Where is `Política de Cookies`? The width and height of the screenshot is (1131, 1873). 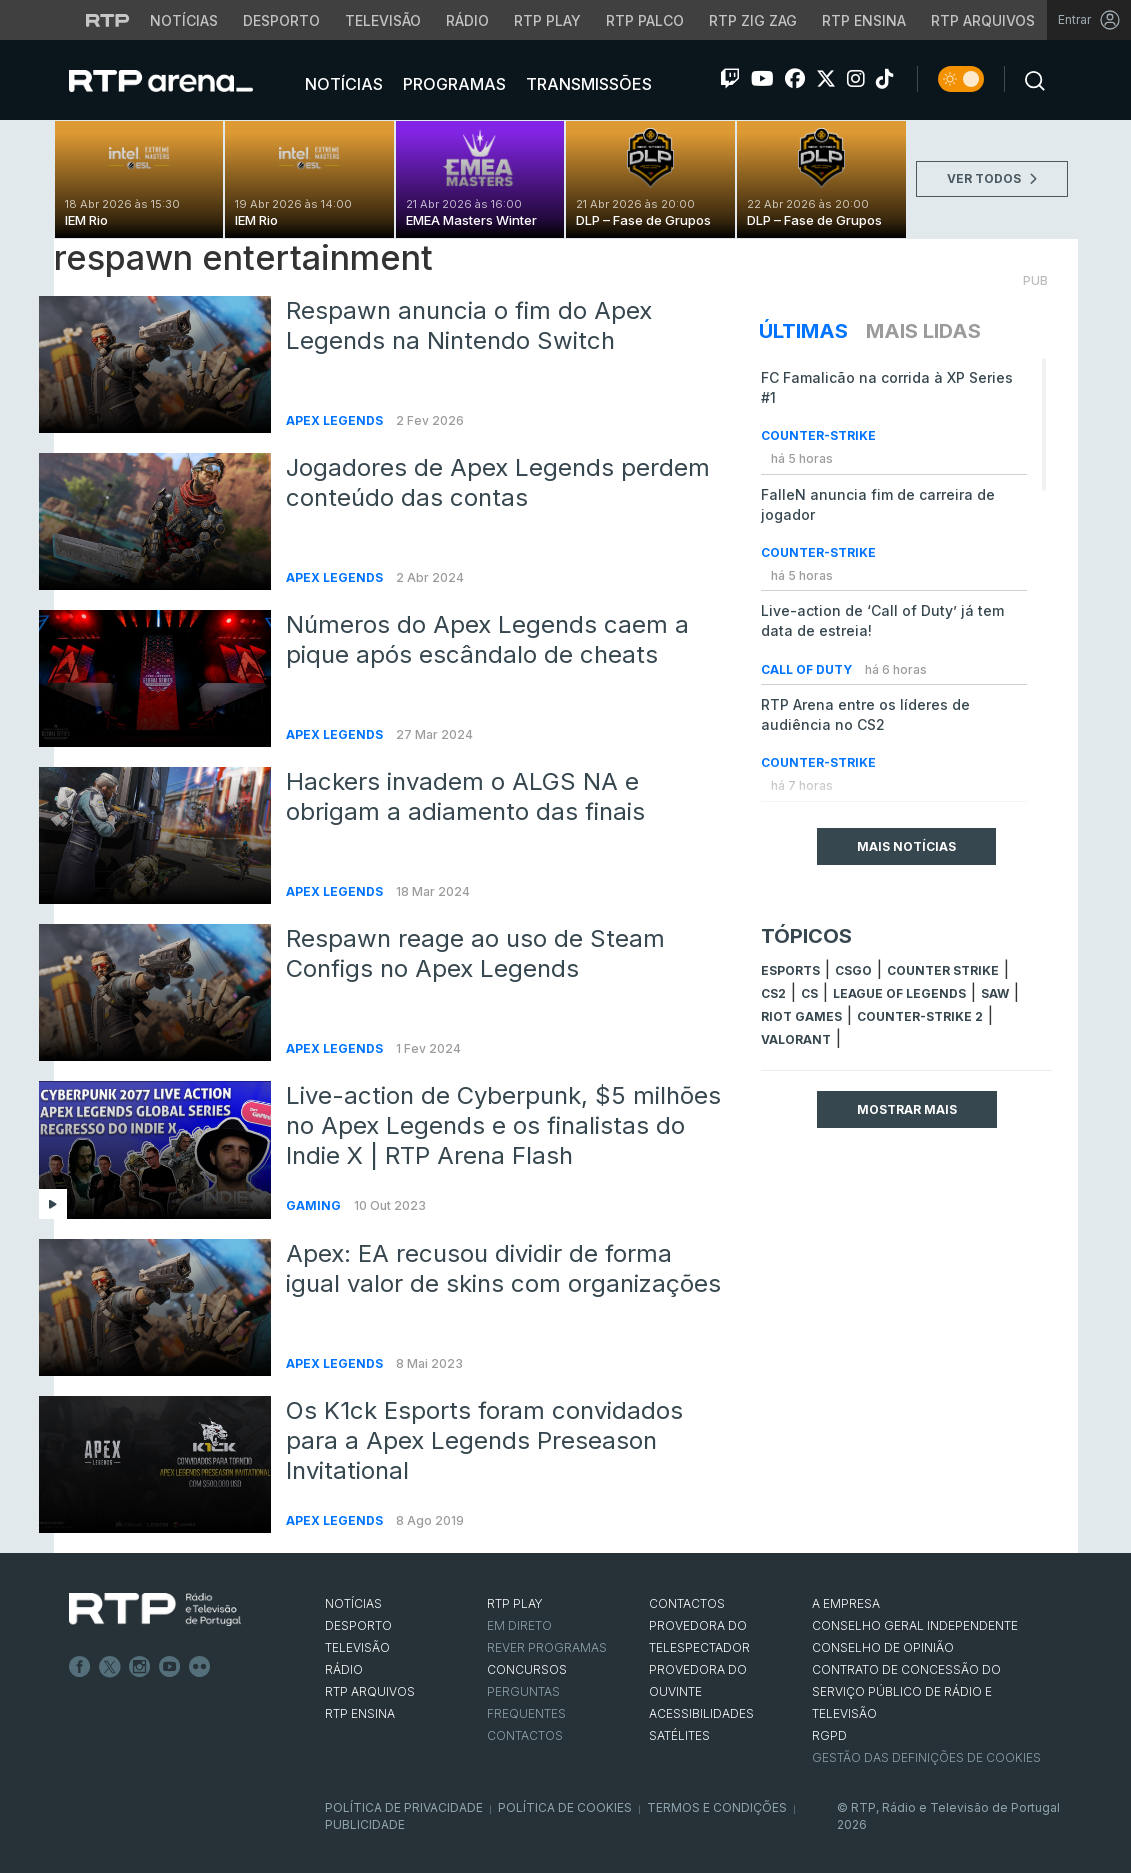
Política de Cookies is located at coordinates (565, 1807).